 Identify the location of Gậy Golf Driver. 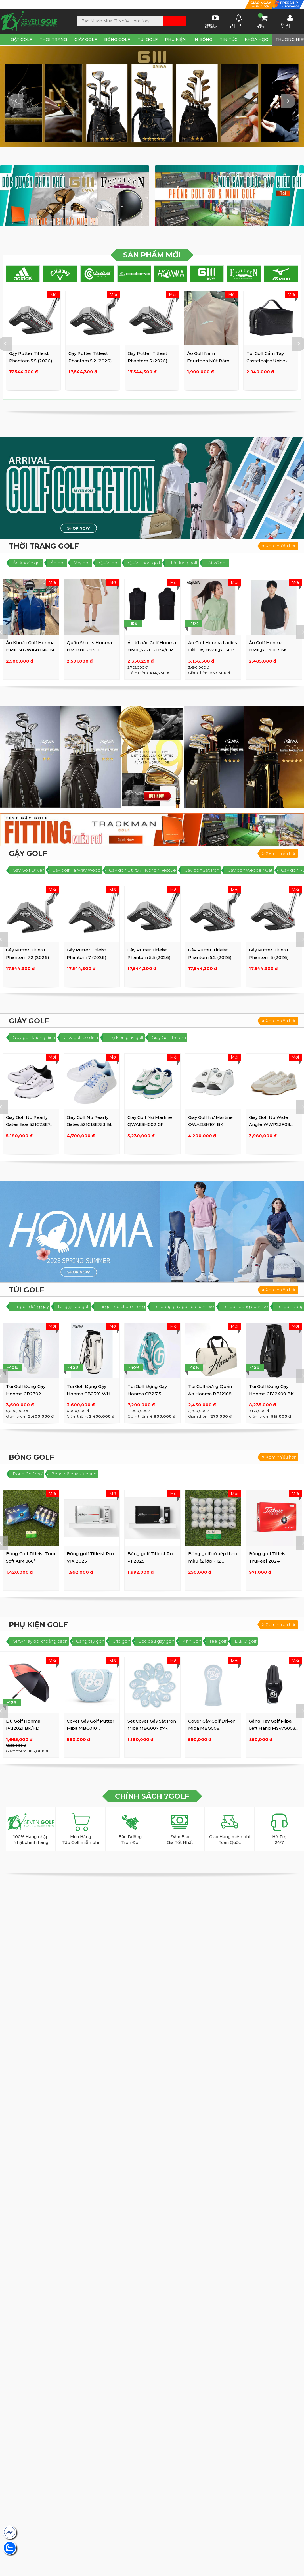
(28, 870).